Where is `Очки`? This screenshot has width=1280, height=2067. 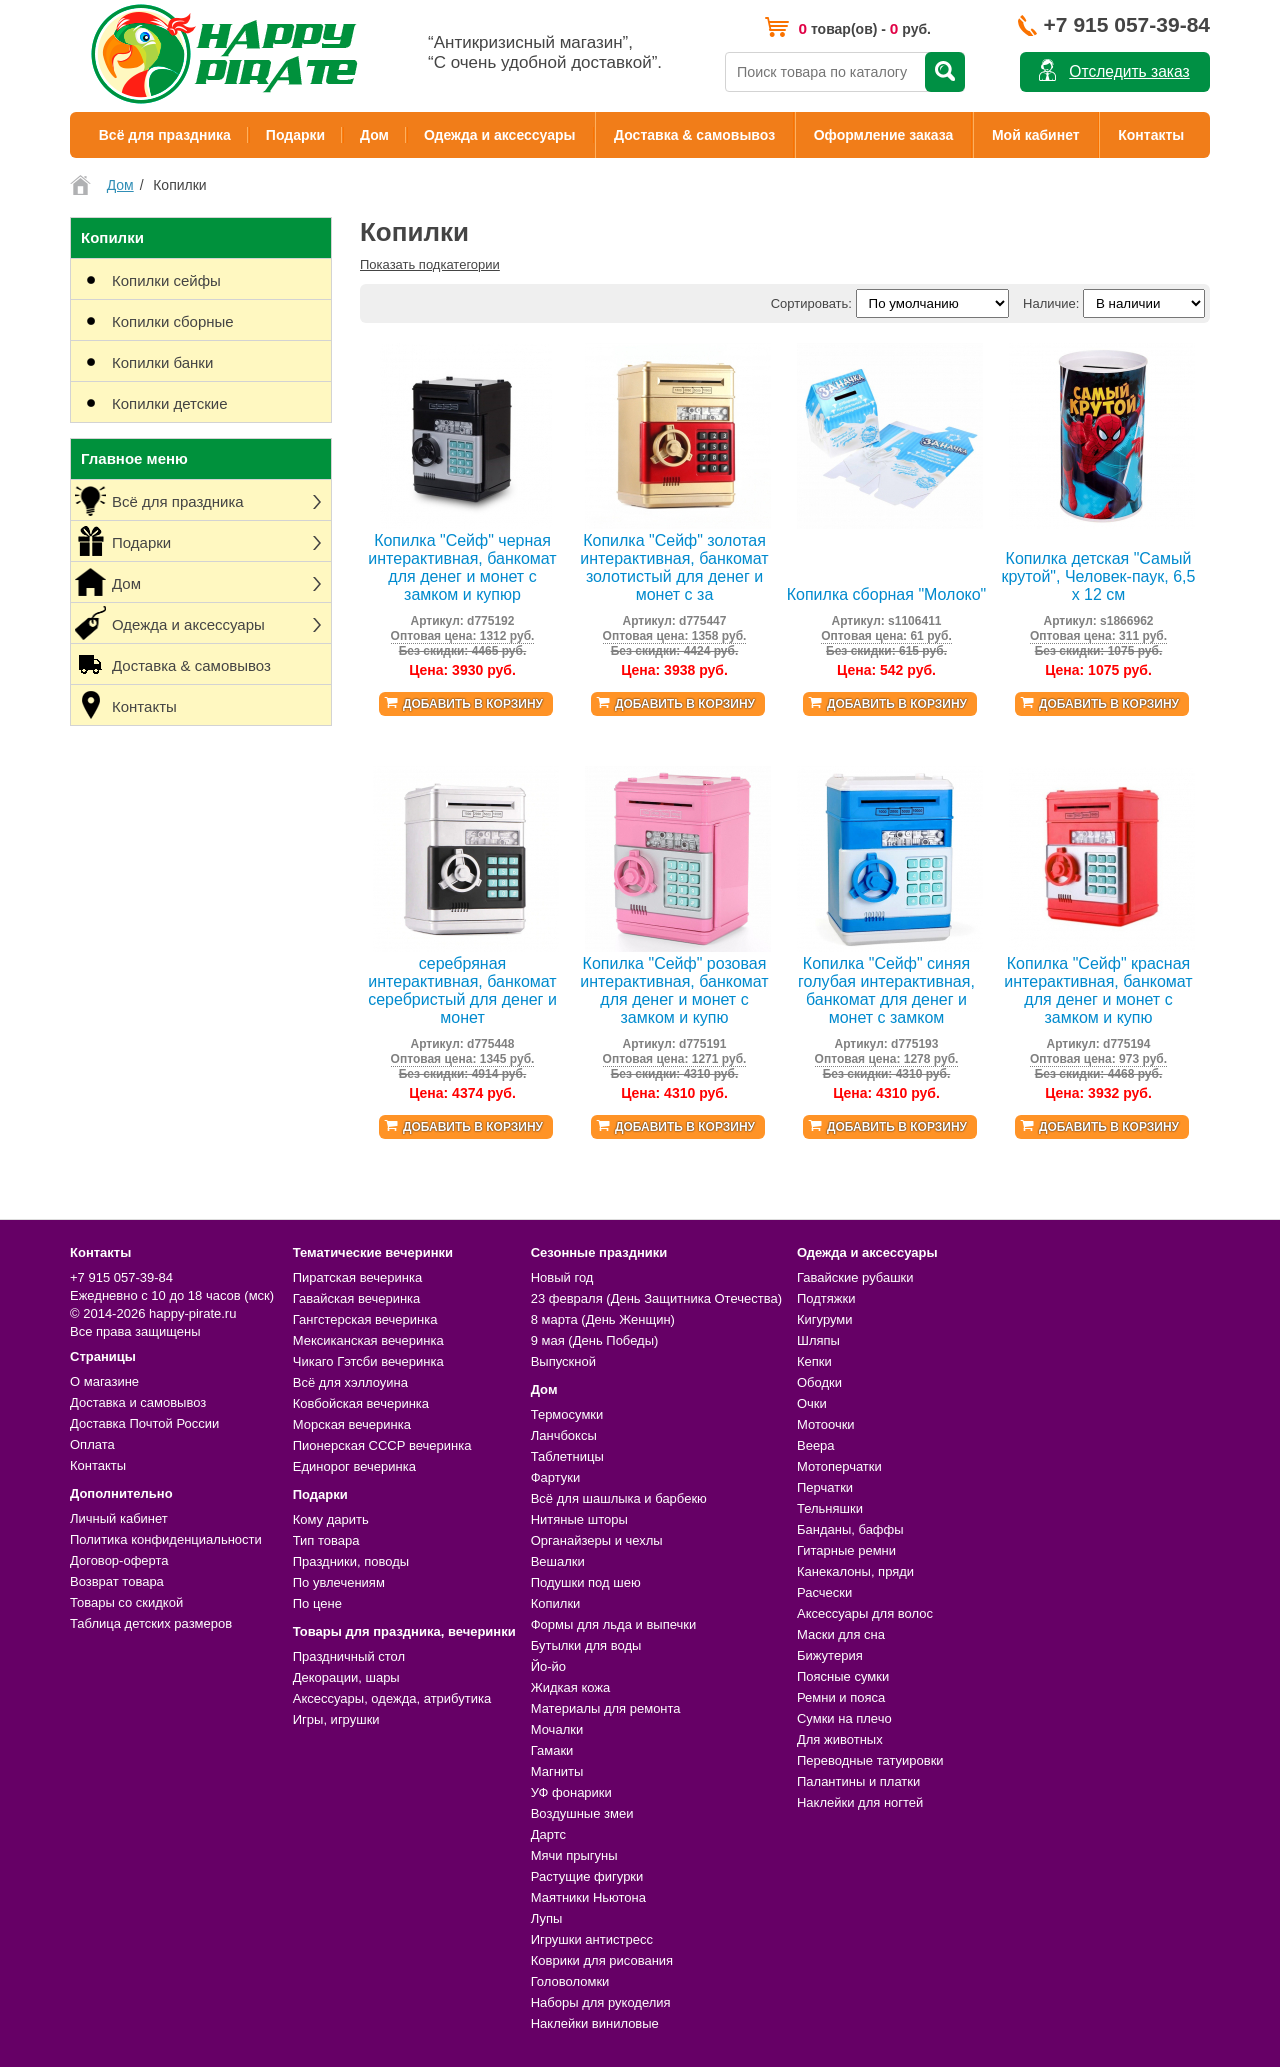 Очки is located at coordinates (812, 1403).